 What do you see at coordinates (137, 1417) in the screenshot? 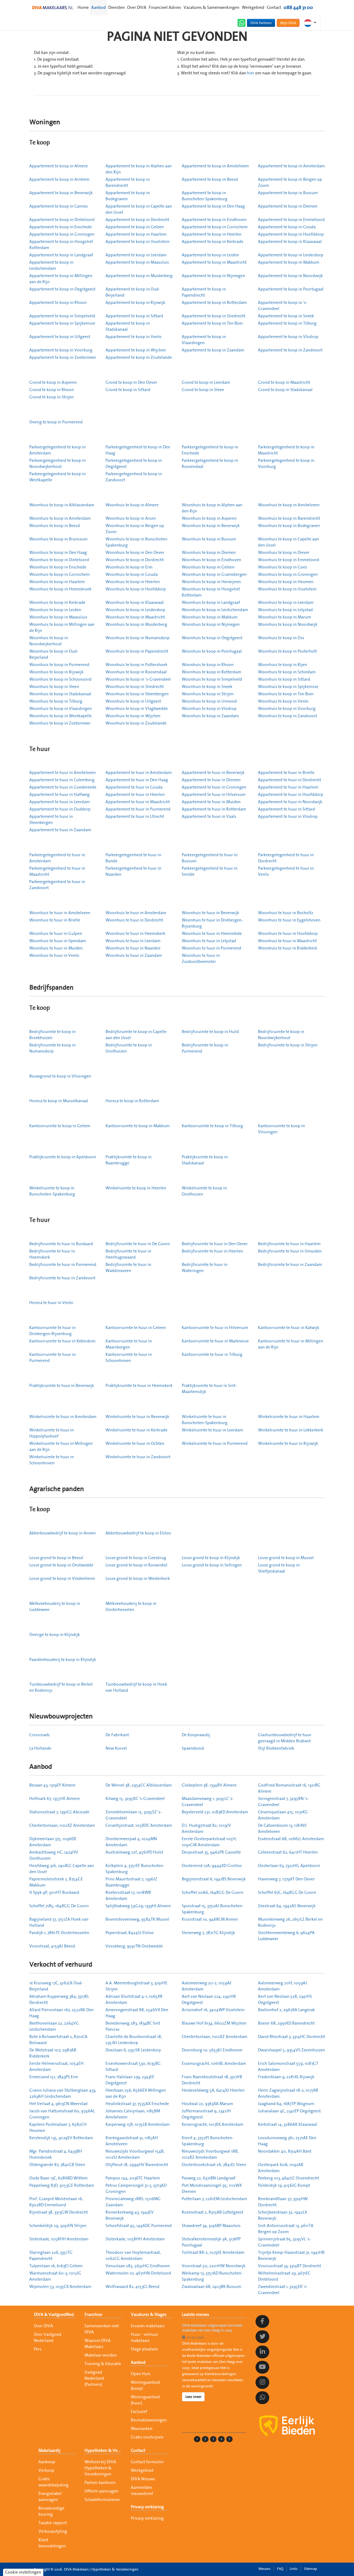
I see `Winkelruimte te huur in Beverwijk` at bounding box center [137, 1417].